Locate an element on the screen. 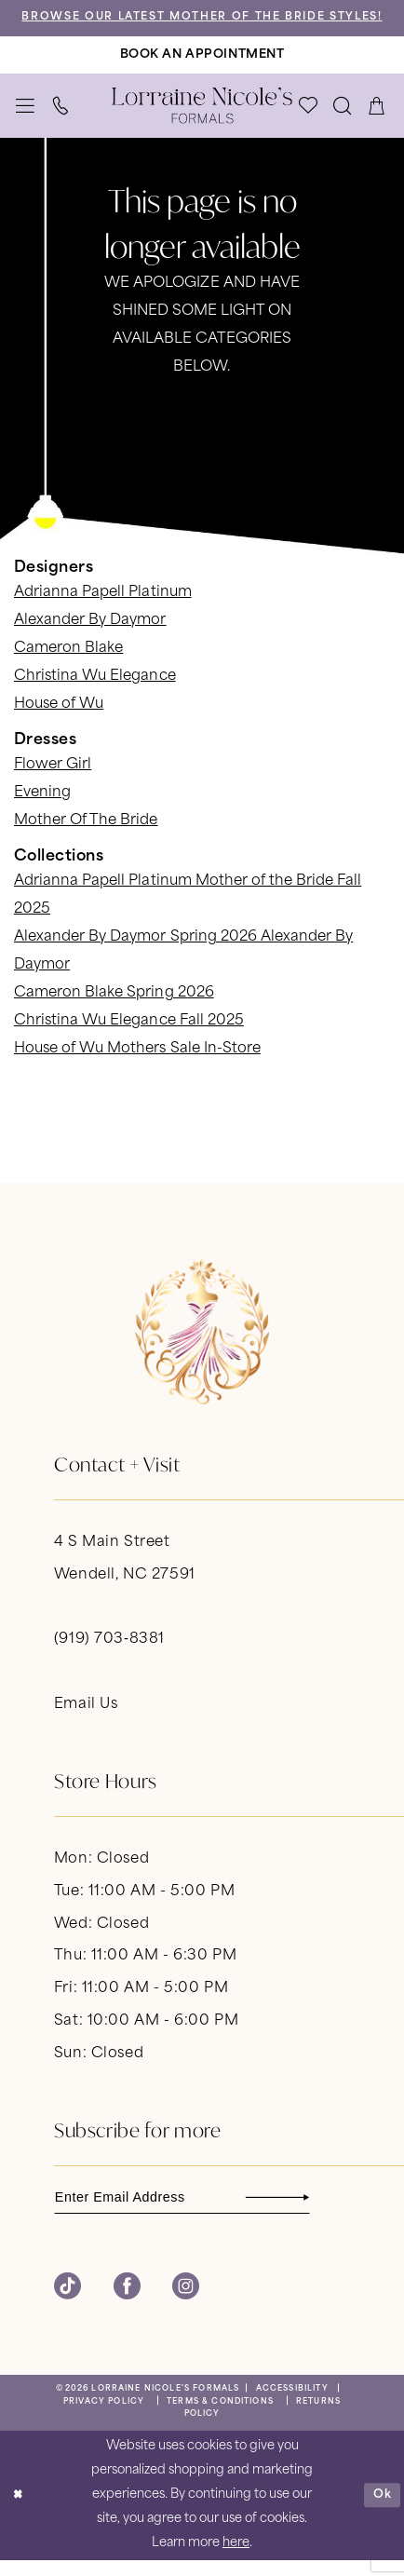  Flower Girl is located at coordinates (52, 780).